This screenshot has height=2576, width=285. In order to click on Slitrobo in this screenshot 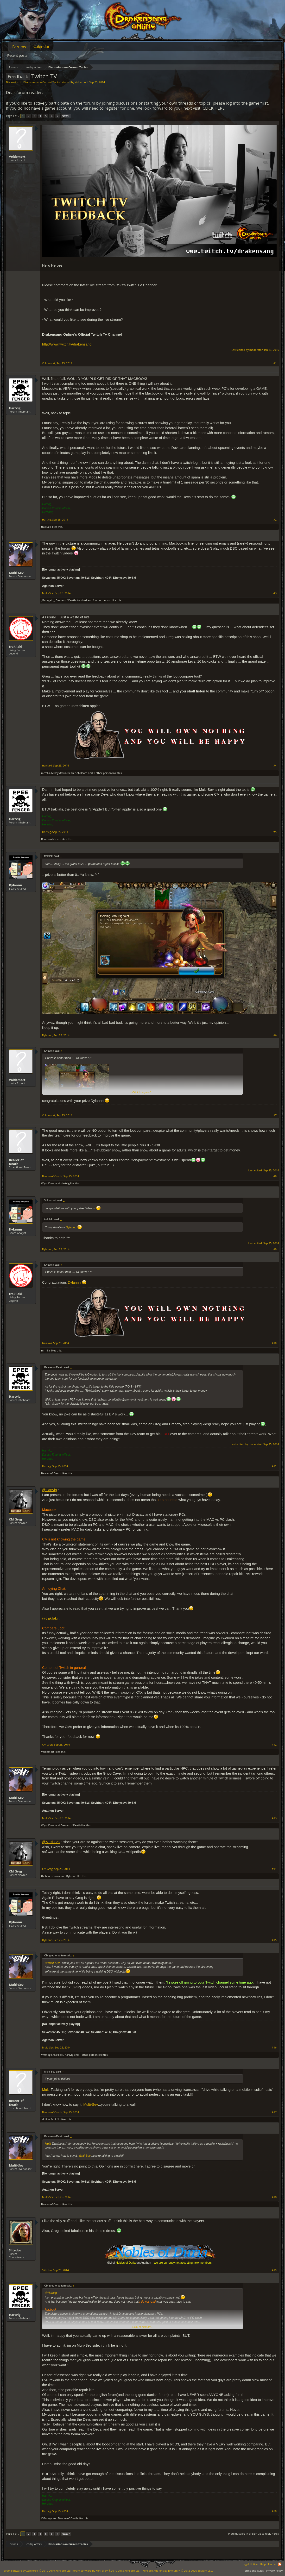, I will do `click(15, 2250)`.